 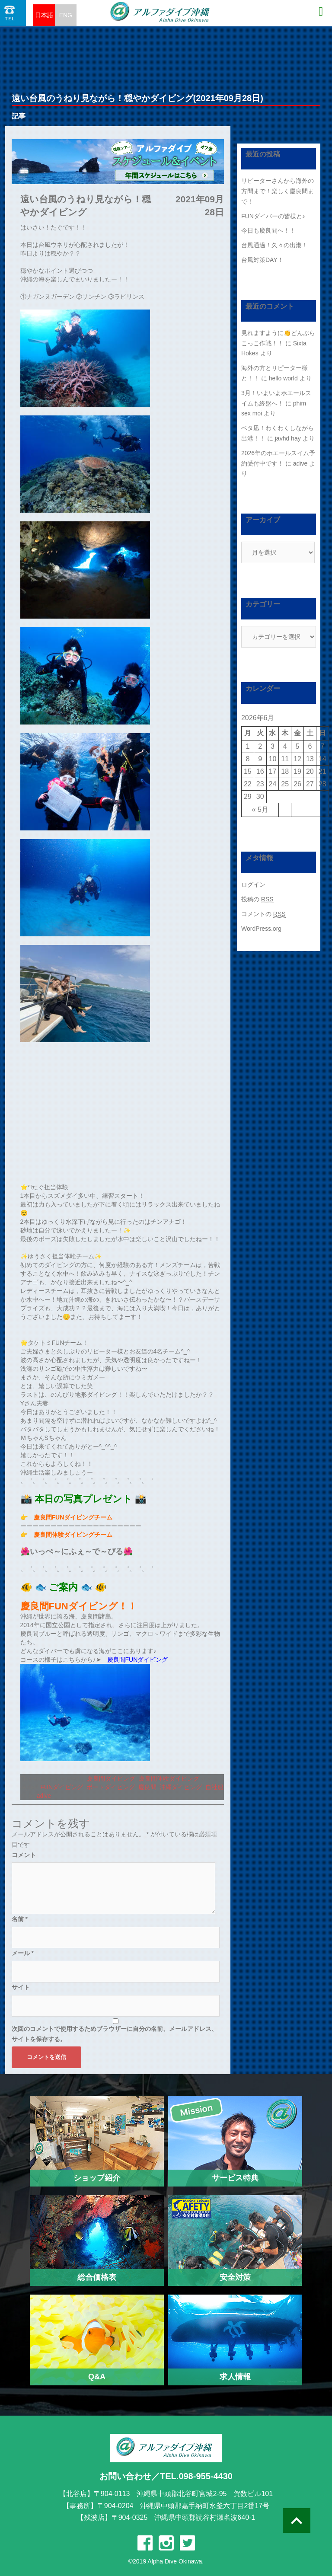 What do you see at coordinates (285, 746) in the screenshot?
I see `4 [2026年6月4日 に投稿を公開]` at bounding box center [285, 746].